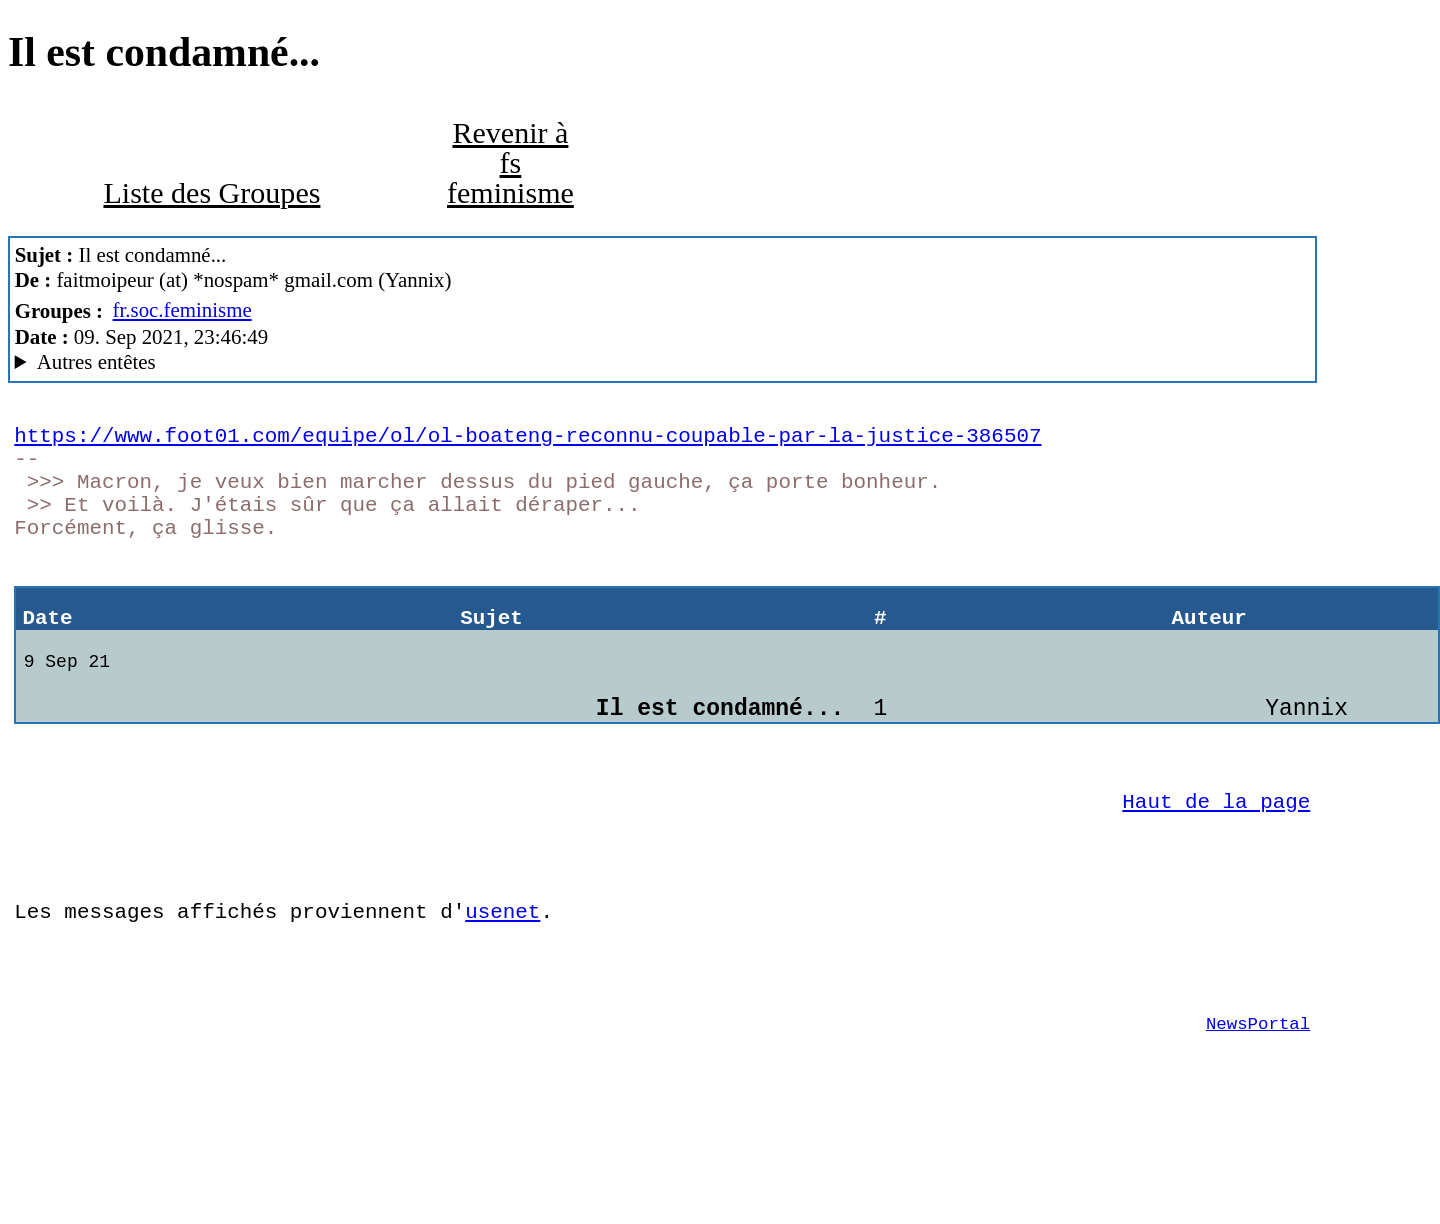 Image resolution: width=1440 pixels, height=1224 pixels. I want to click on Autres entêtes, so click(96, 362).